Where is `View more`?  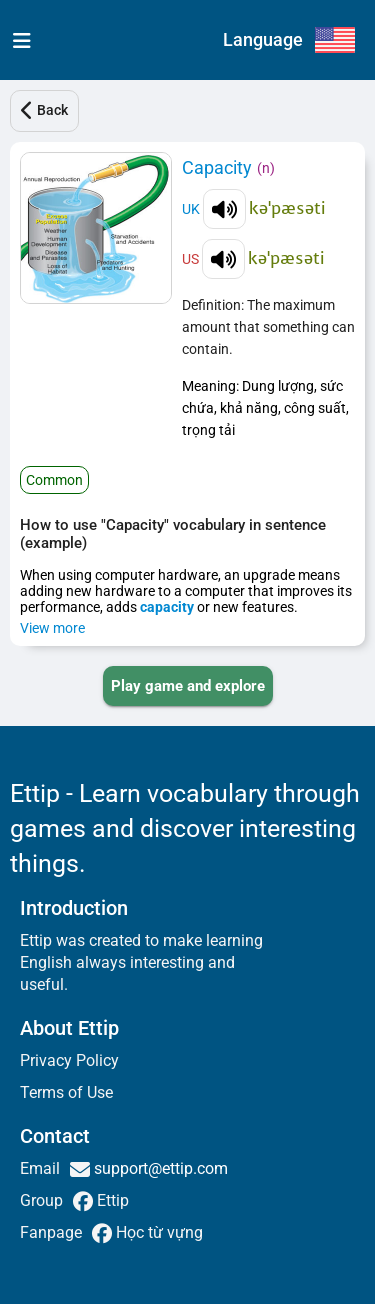
View more is located at coordinates (52, 628).